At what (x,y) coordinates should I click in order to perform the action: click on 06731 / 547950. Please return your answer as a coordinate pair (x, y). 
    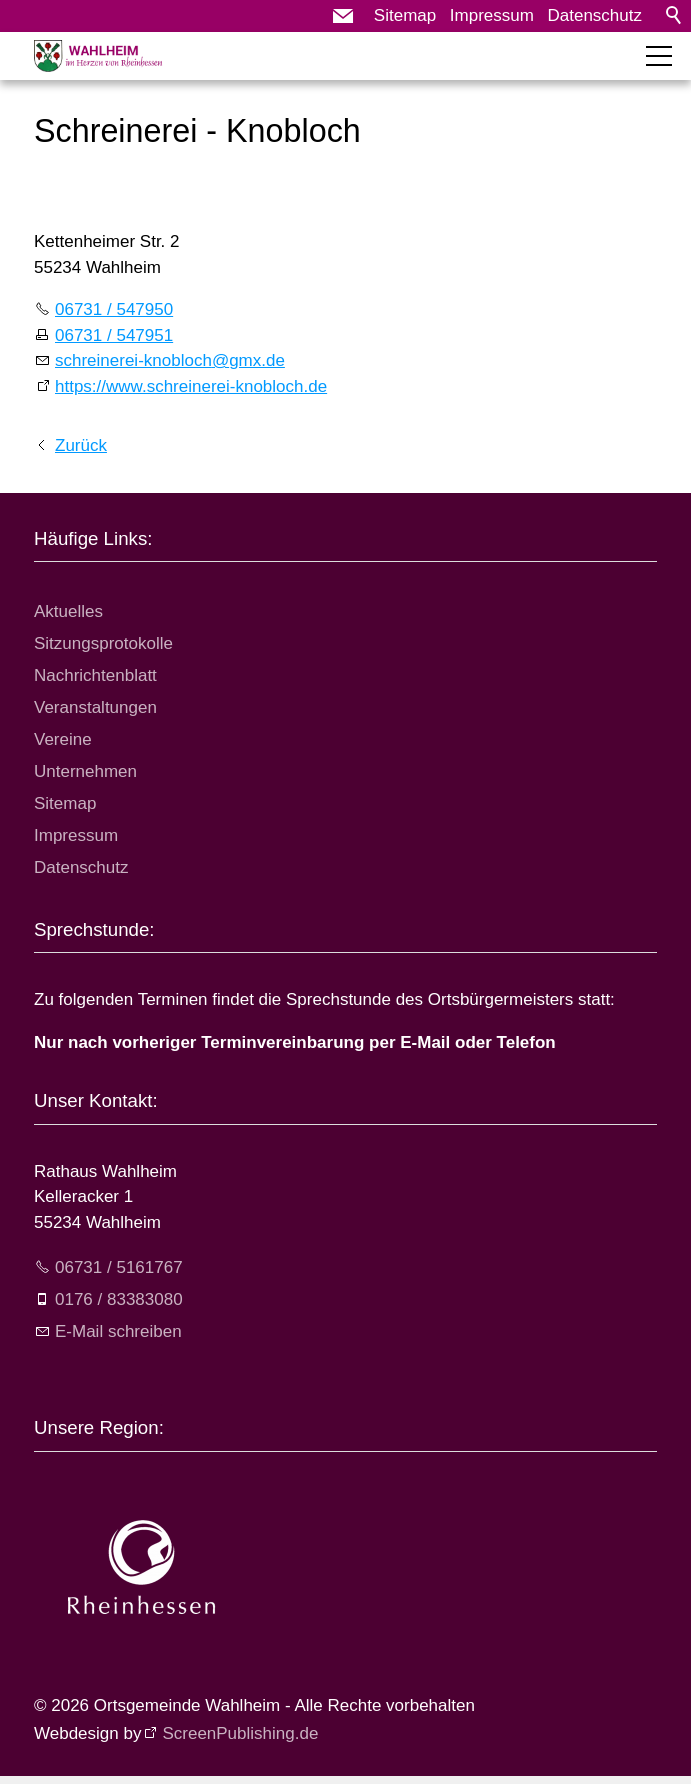
    Looking at the image, I should click on (114, 309).